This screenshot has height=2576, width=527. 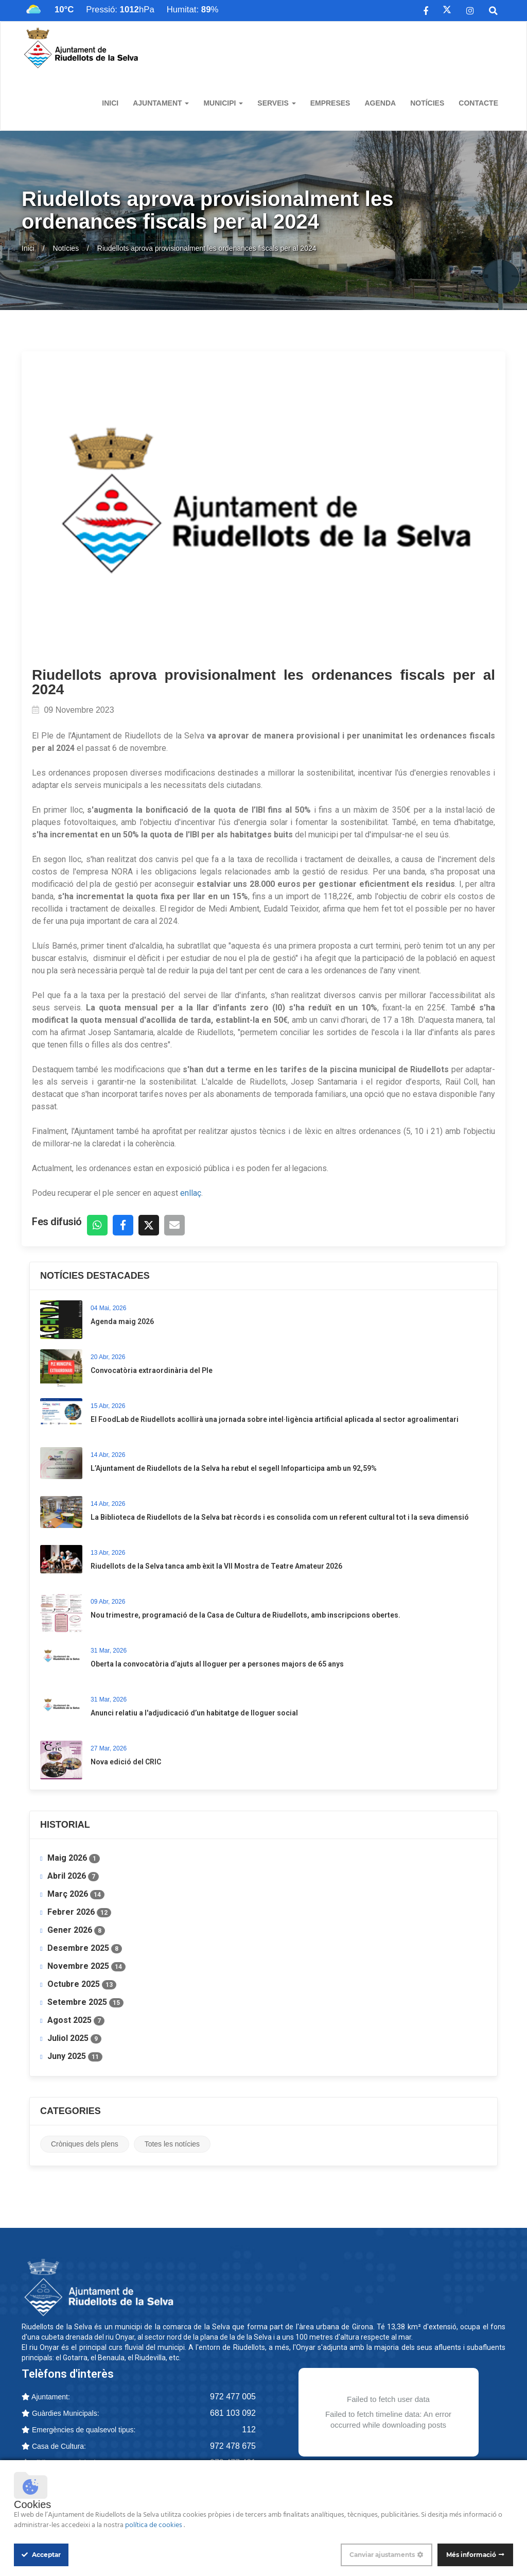 What do you see at coordinates (190, 1193) in the screenshot?
I see `enllaç` at bounding box center [190, 1193].